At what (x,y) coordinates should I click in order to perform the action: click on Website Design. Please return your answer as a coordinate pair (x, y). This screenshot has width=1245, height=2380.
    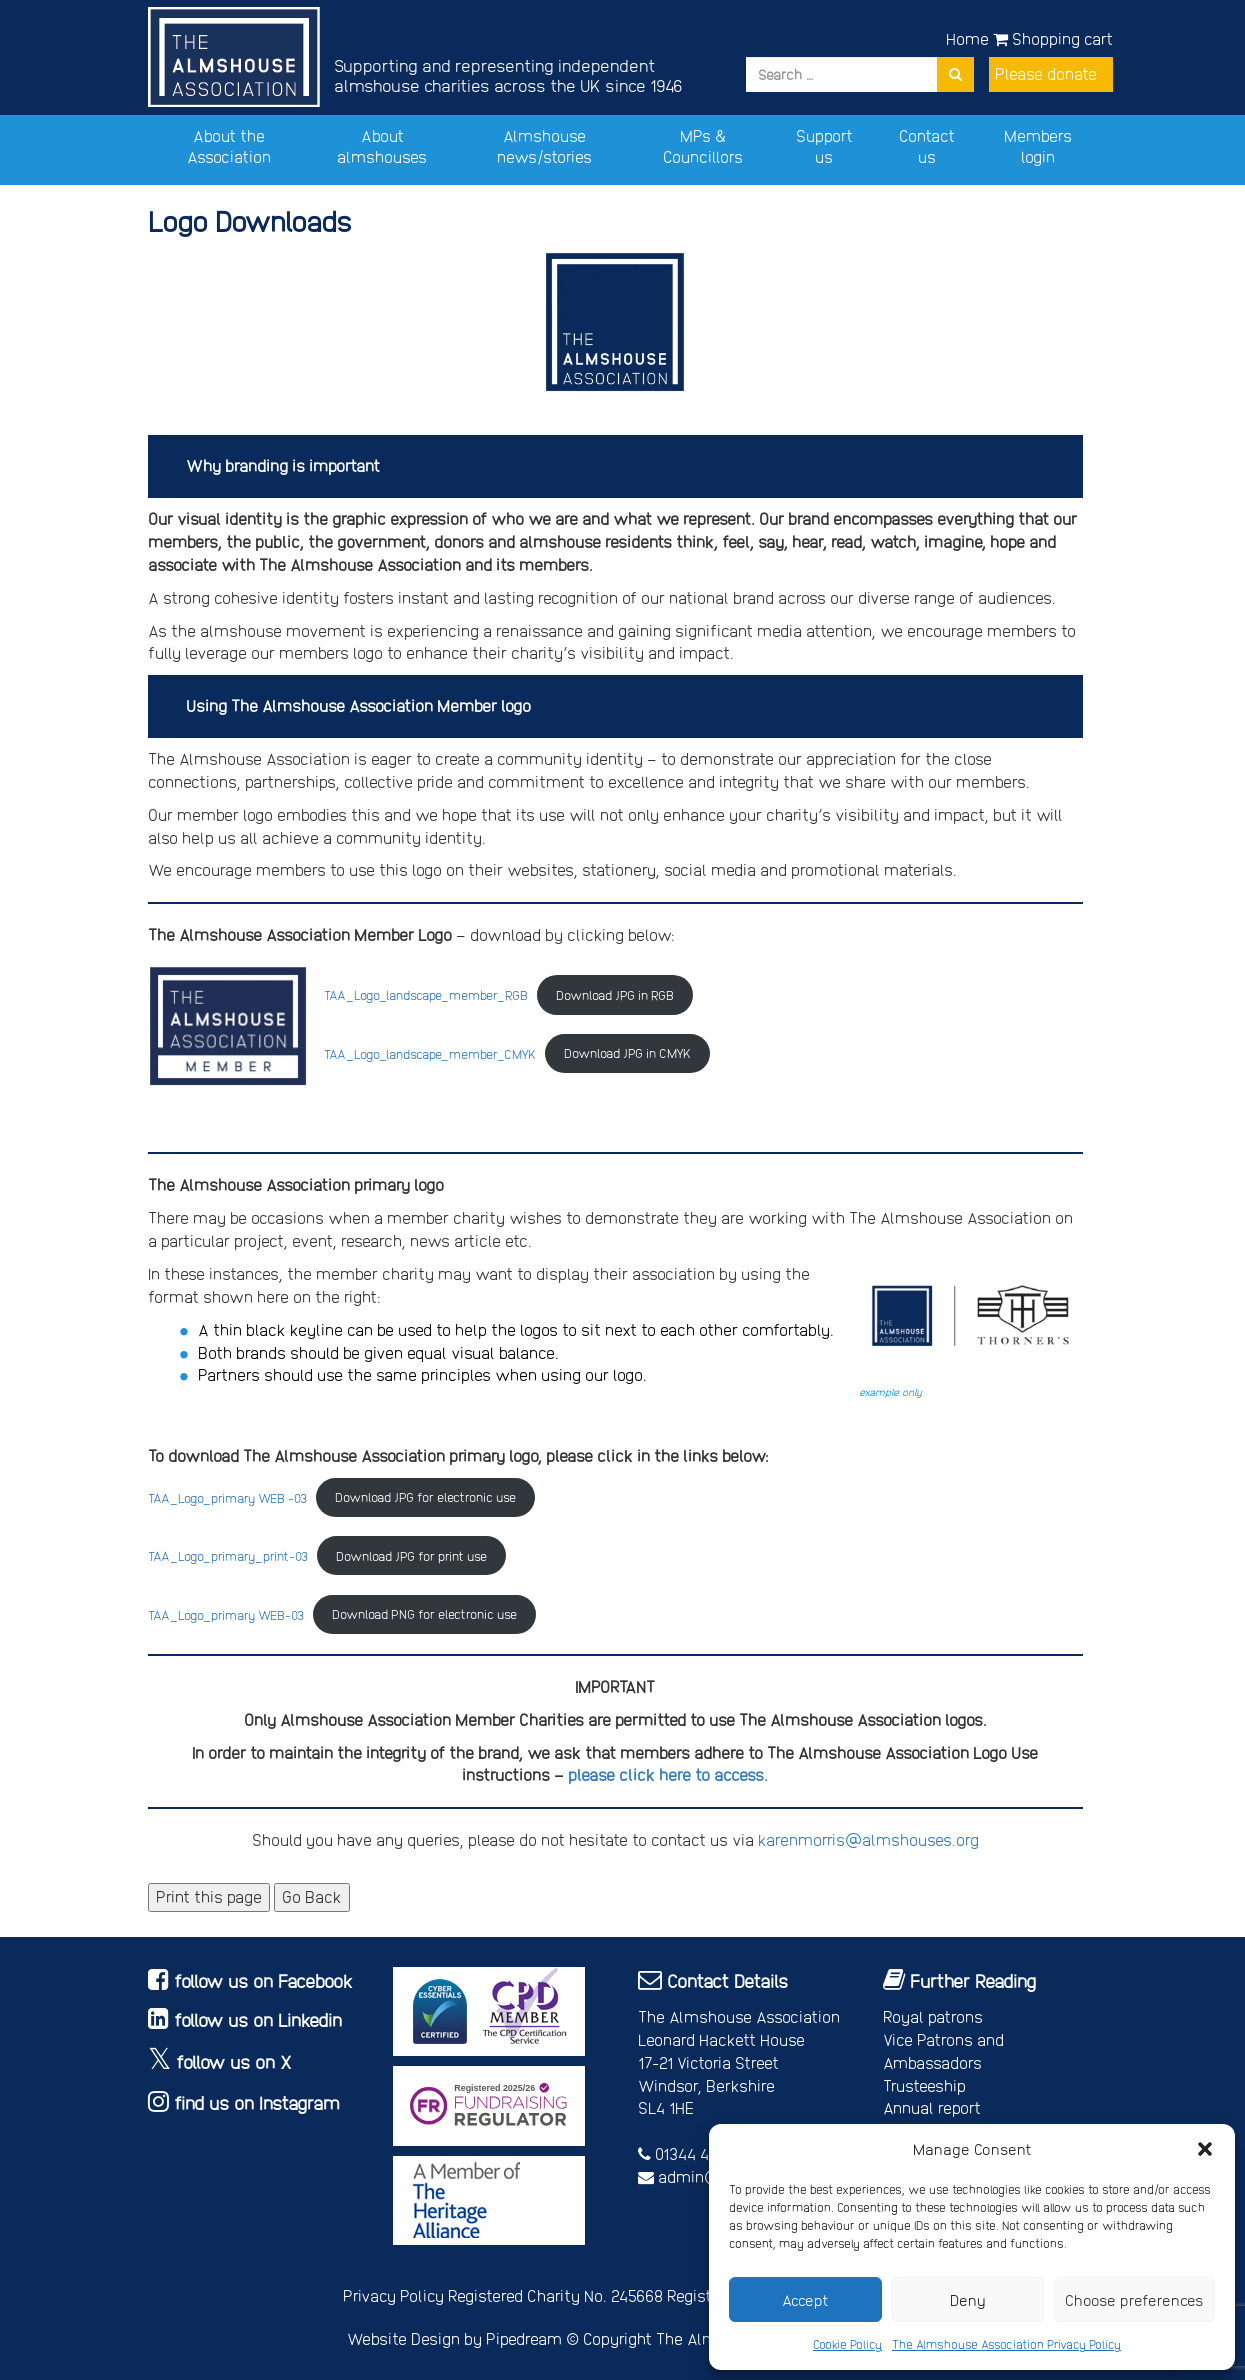
    Looking at the image, I should click on (403, 2338).